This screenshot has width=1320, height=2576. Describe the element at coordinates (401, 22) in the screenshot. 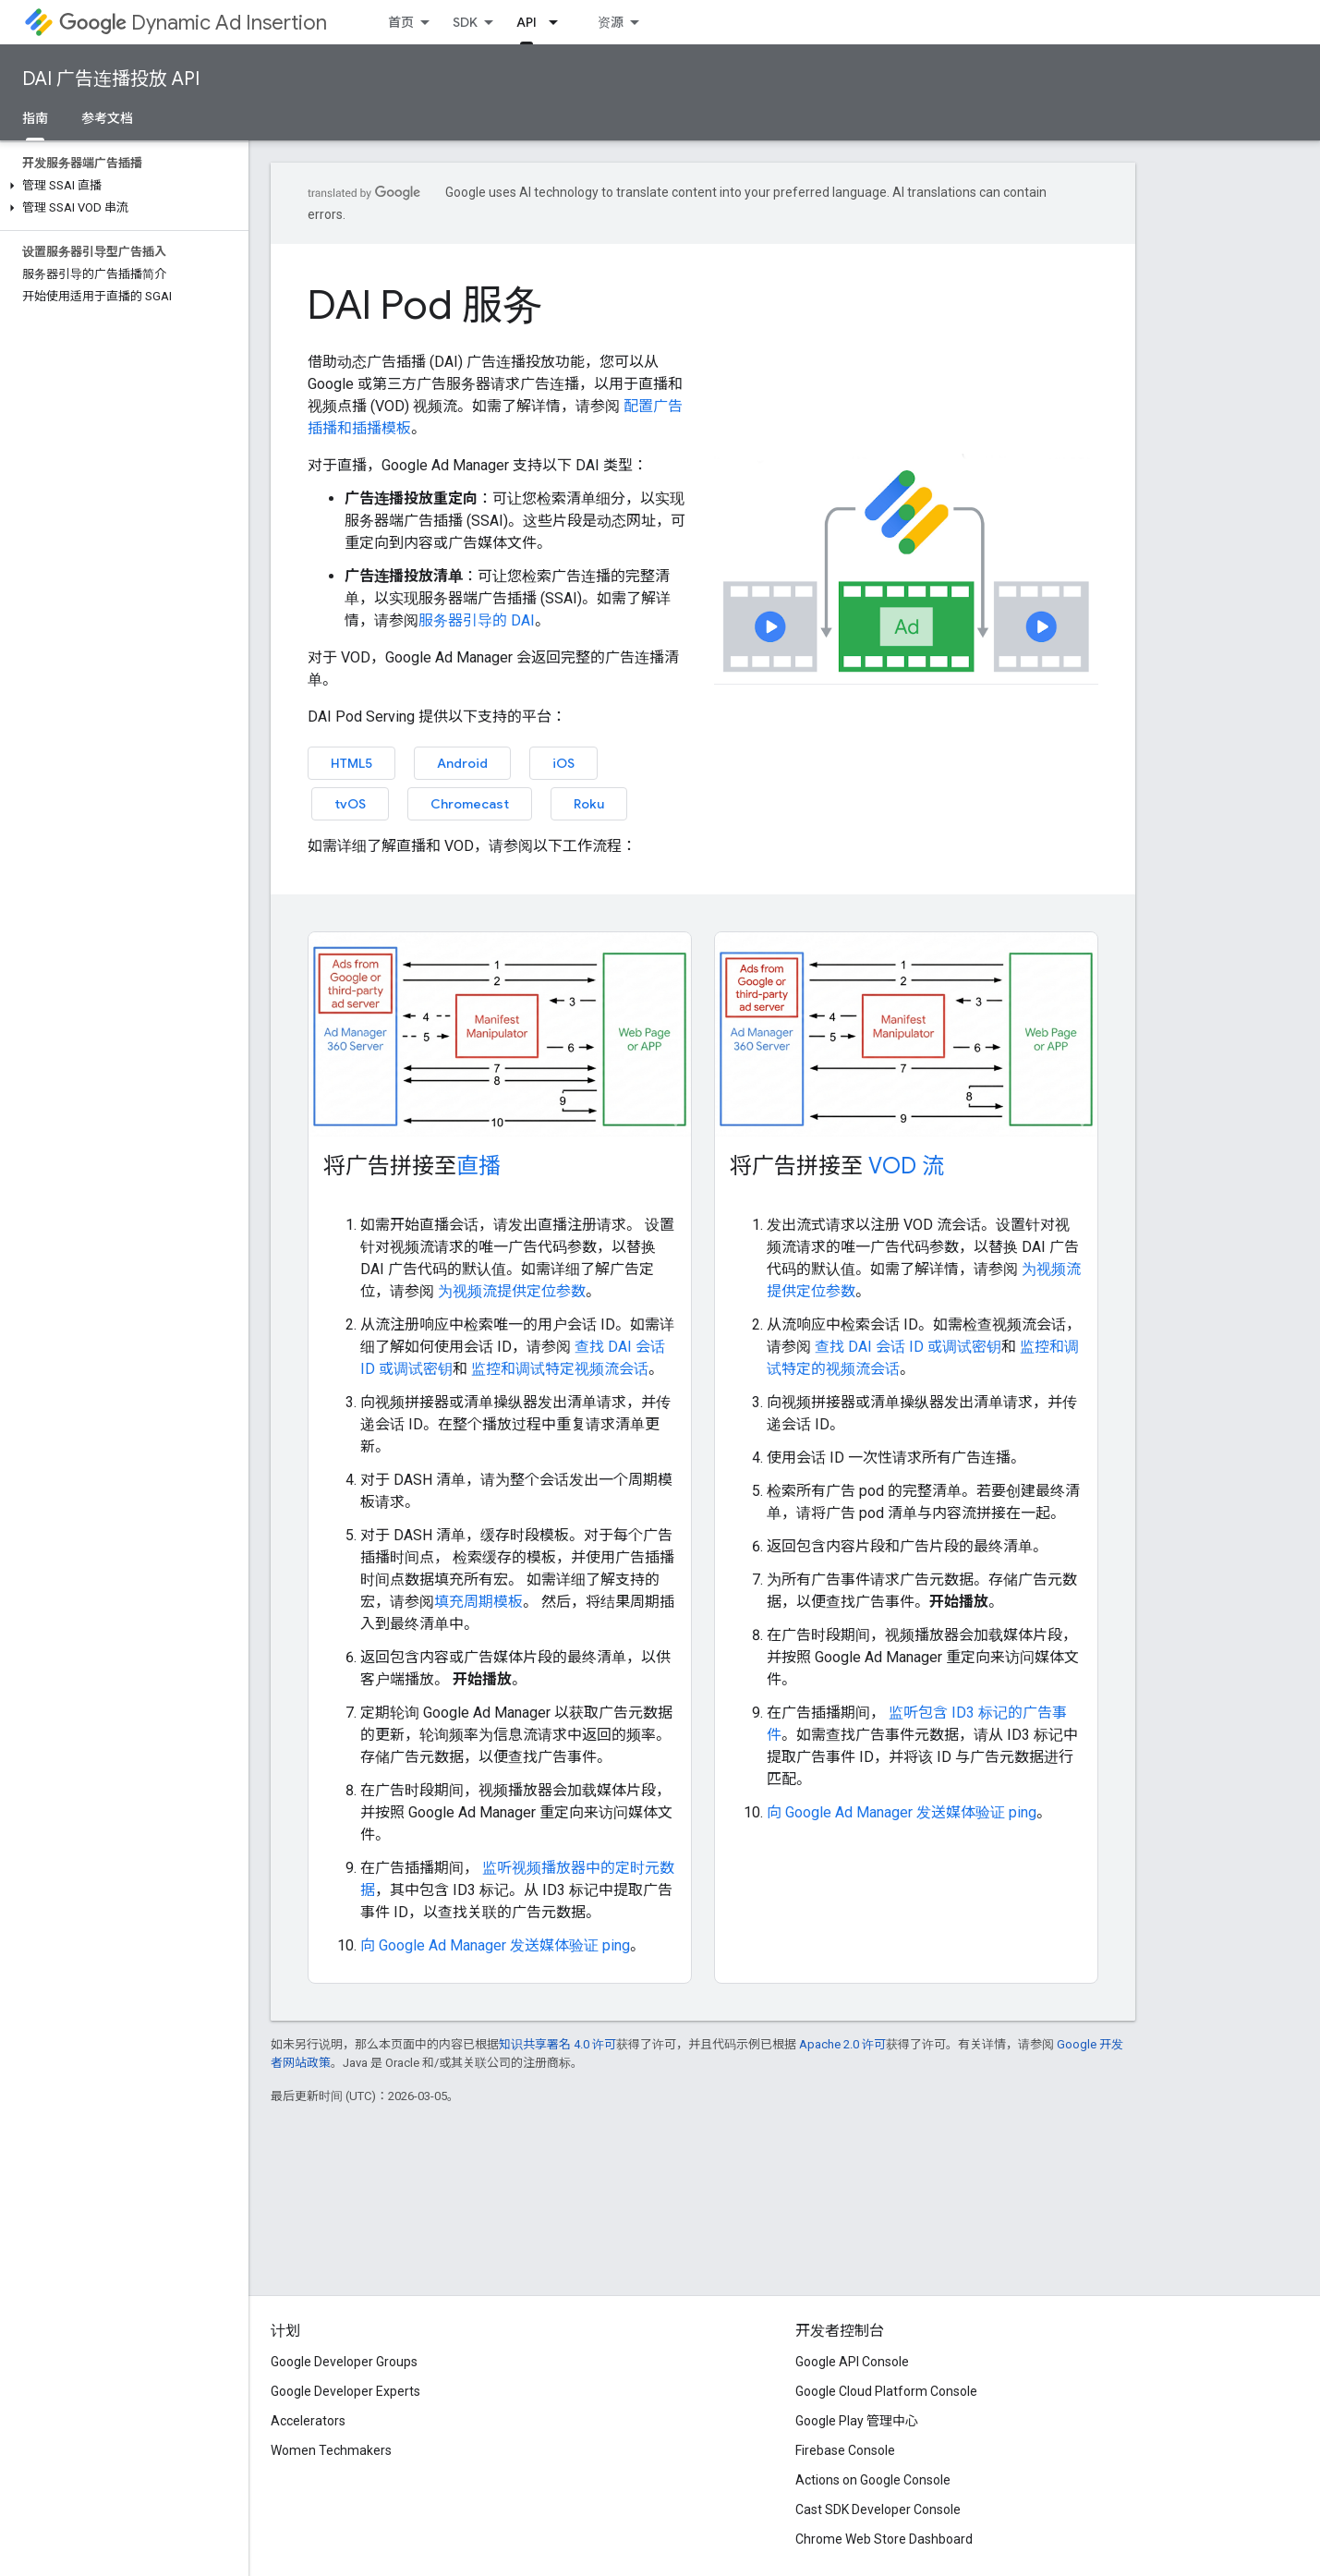

I see `首页` at that location.